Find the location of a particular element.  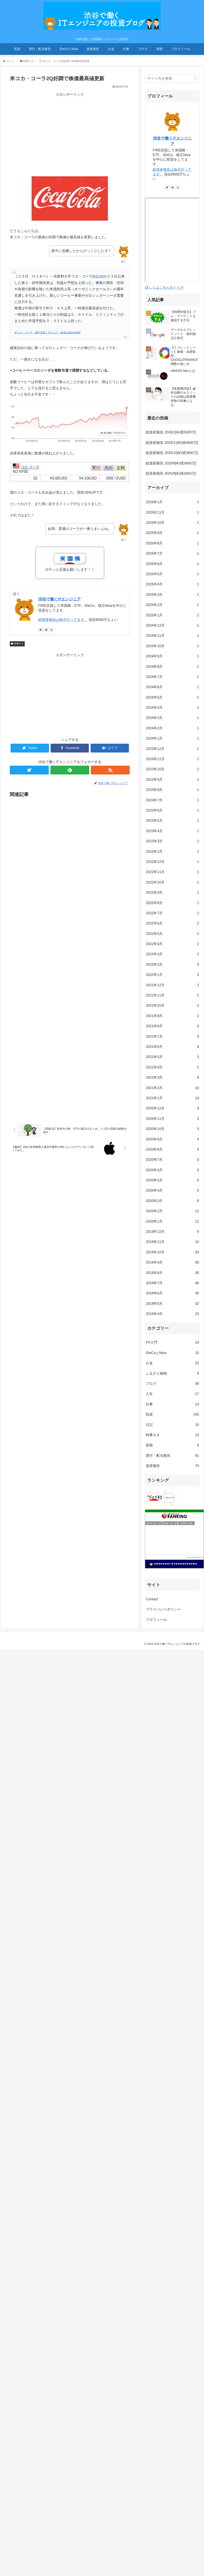

2026年1月 is located at coordinates (172, 502).